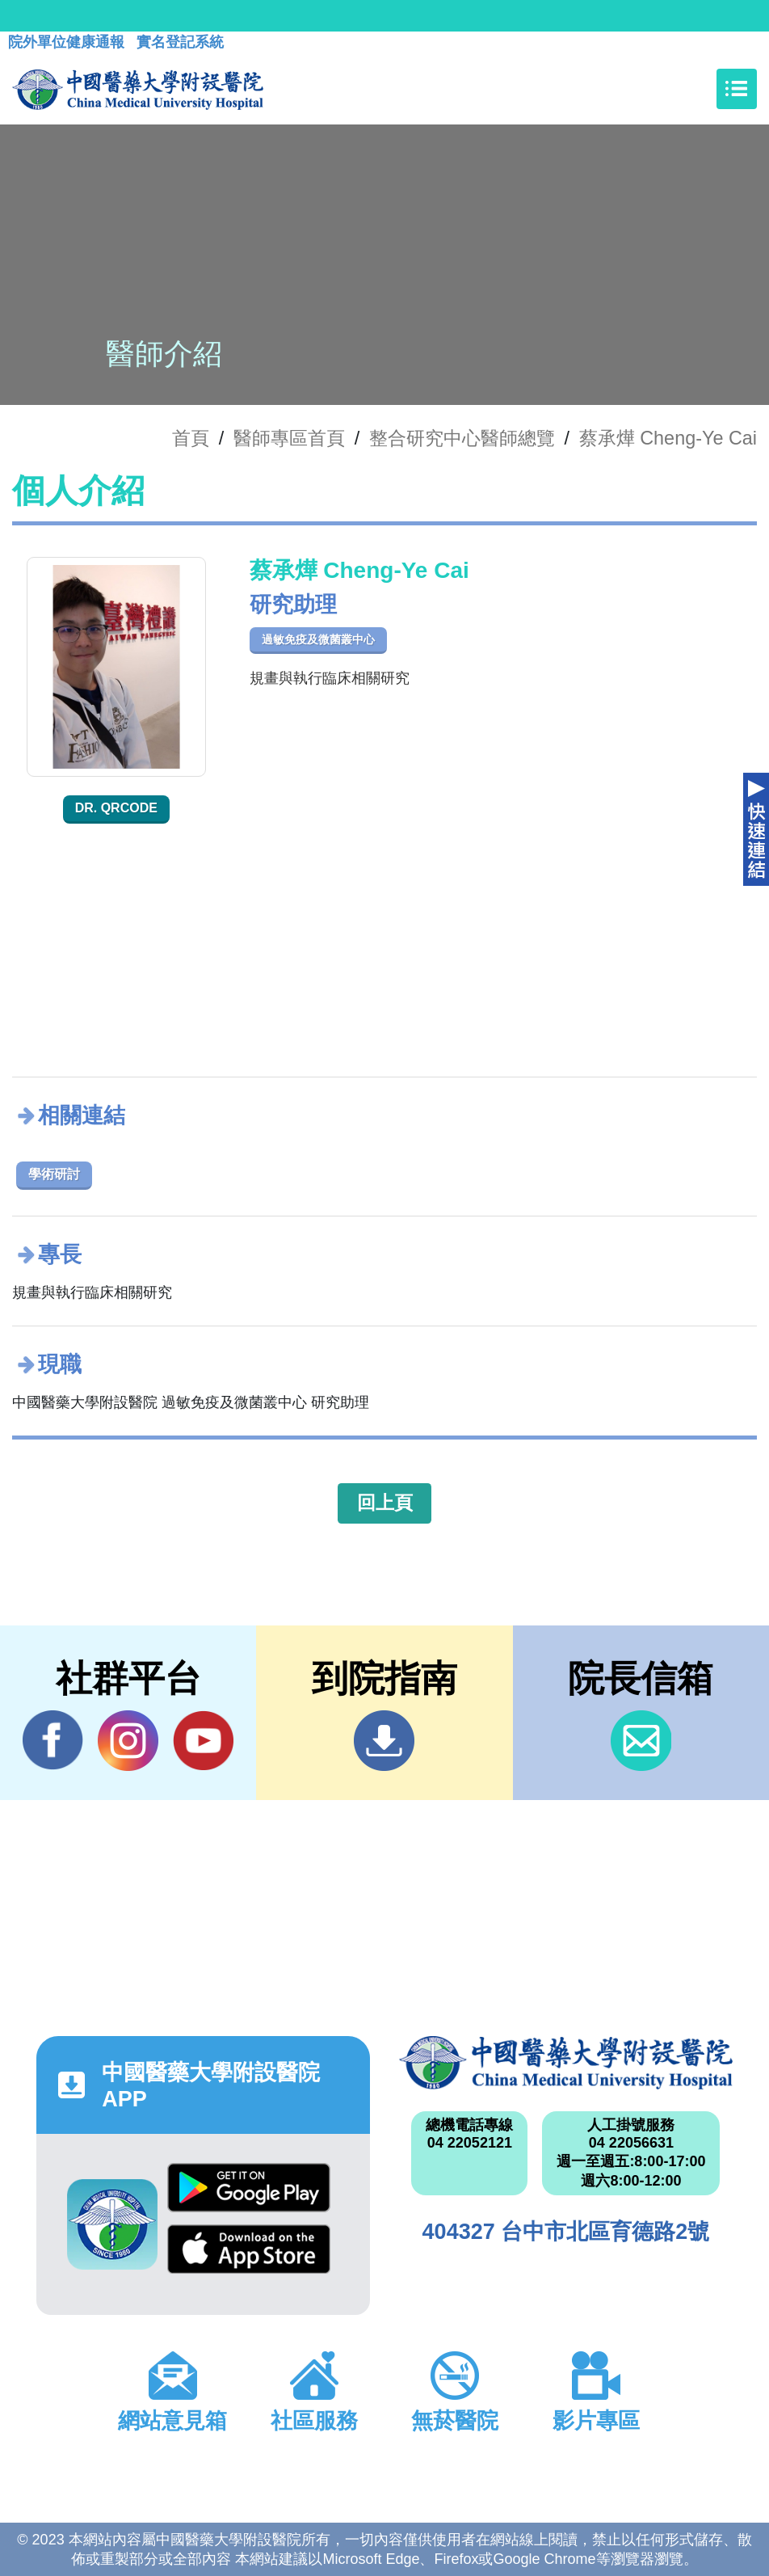  I want to click on 過敏免疫及微菌叢中心, so click(318, 639).